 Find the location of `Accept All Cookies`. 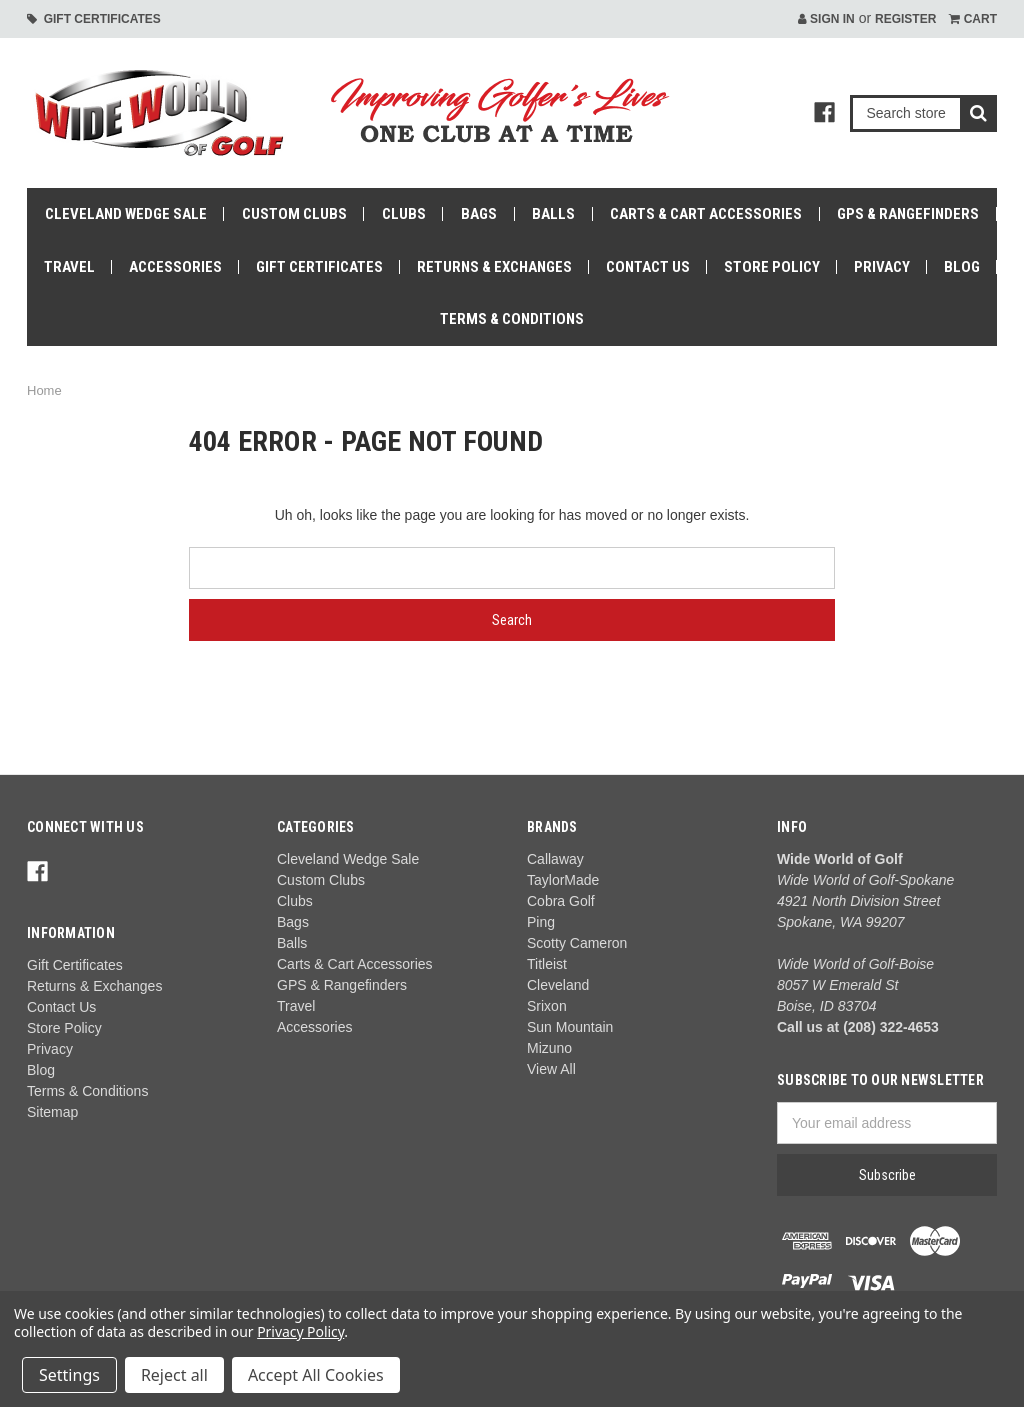

Accept All Cookies is located at coordinates (316, 1375).